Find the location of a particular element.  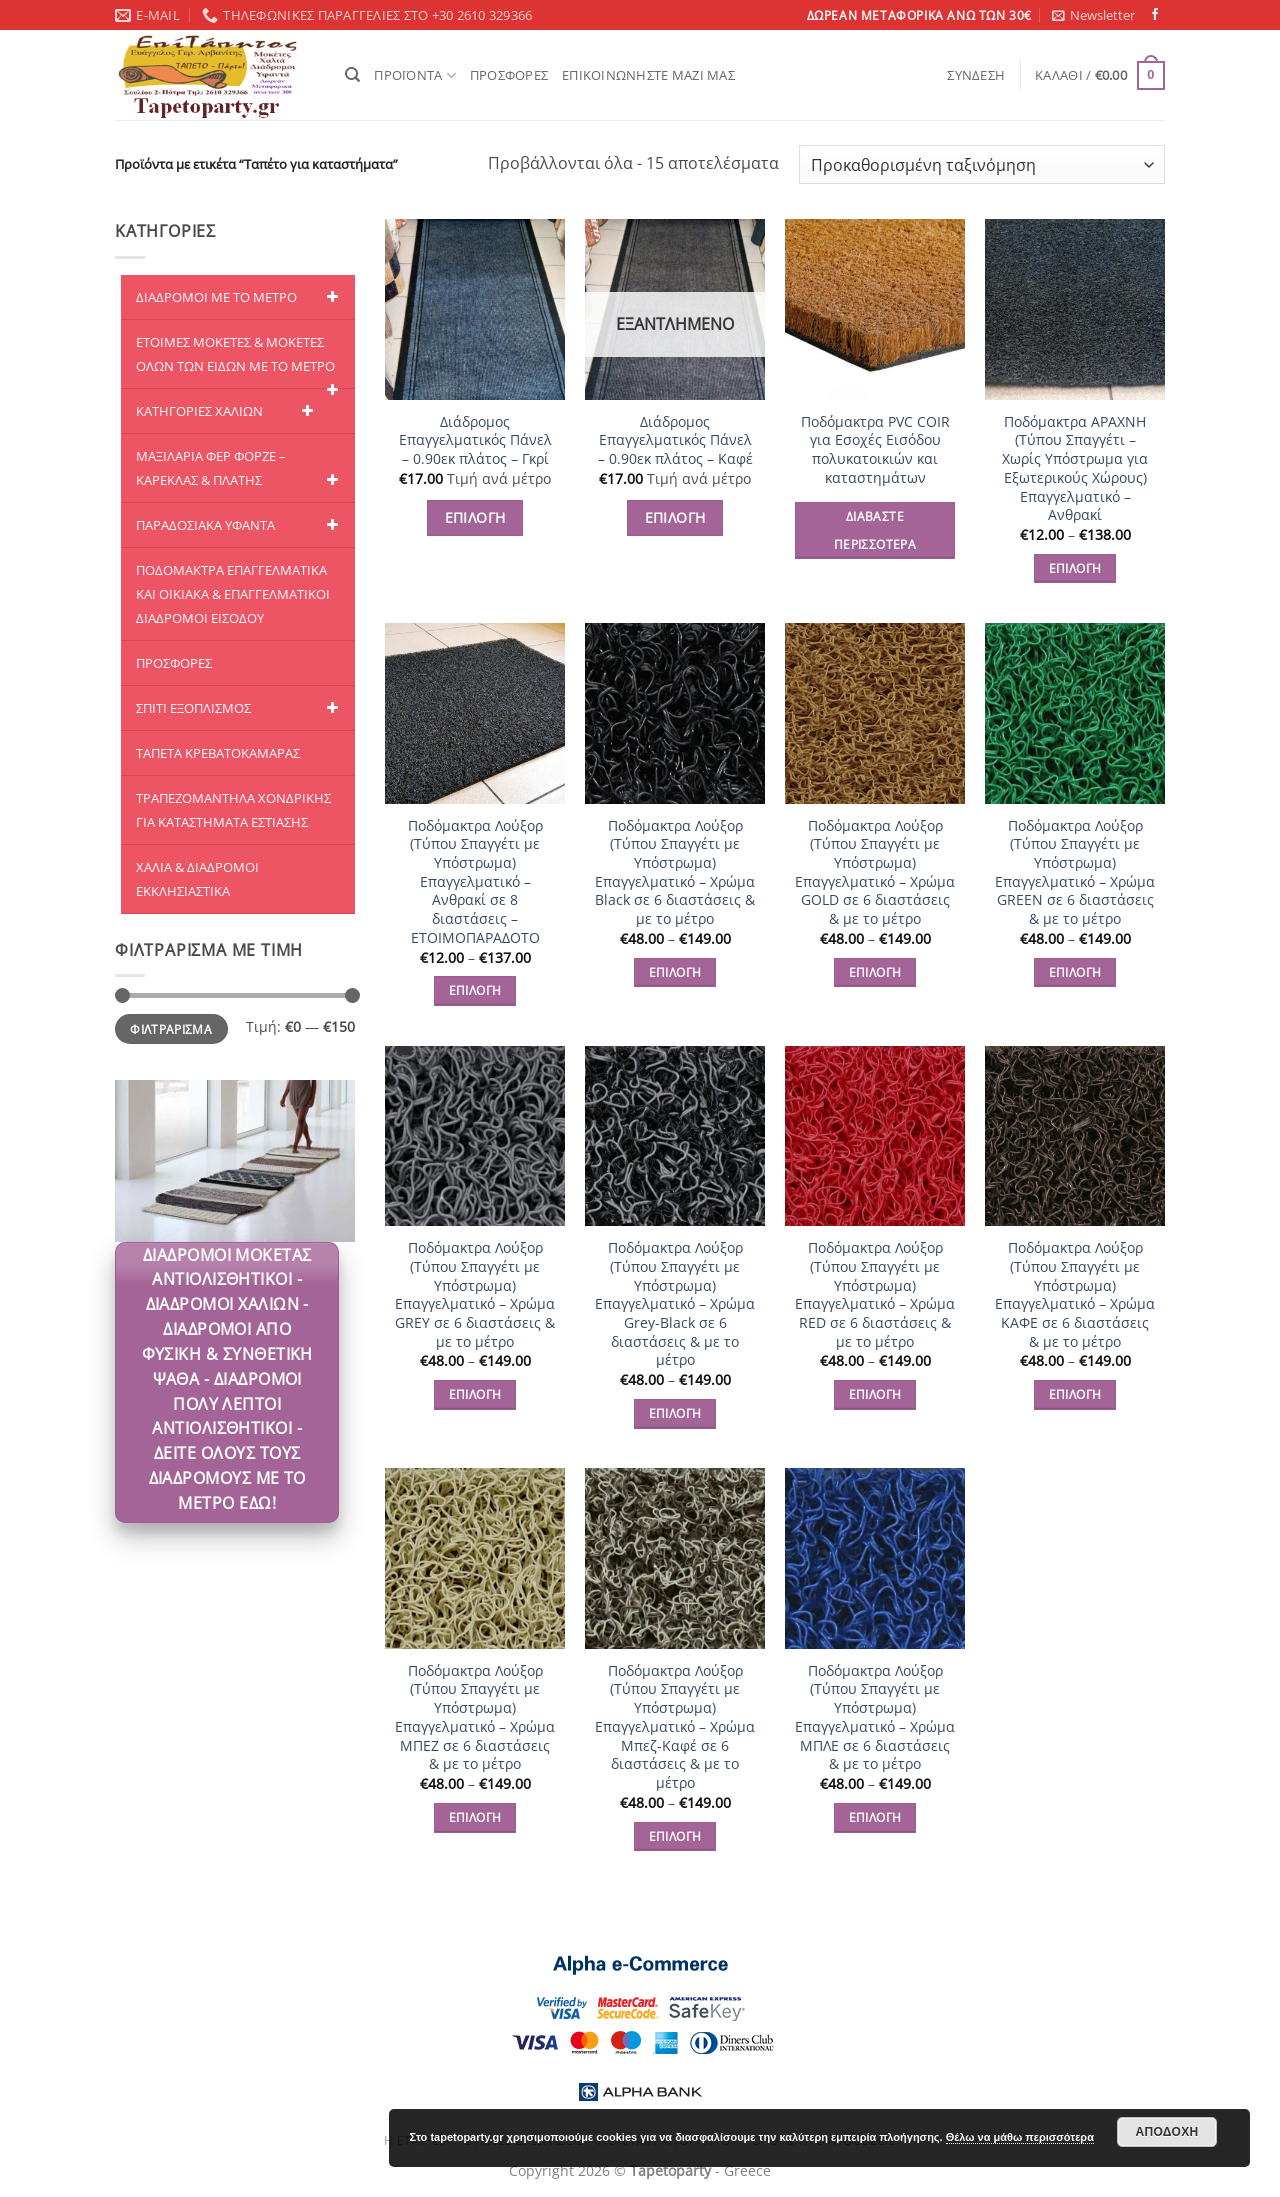

Φιλτράρισμα is located at coordinates (171, 1029).